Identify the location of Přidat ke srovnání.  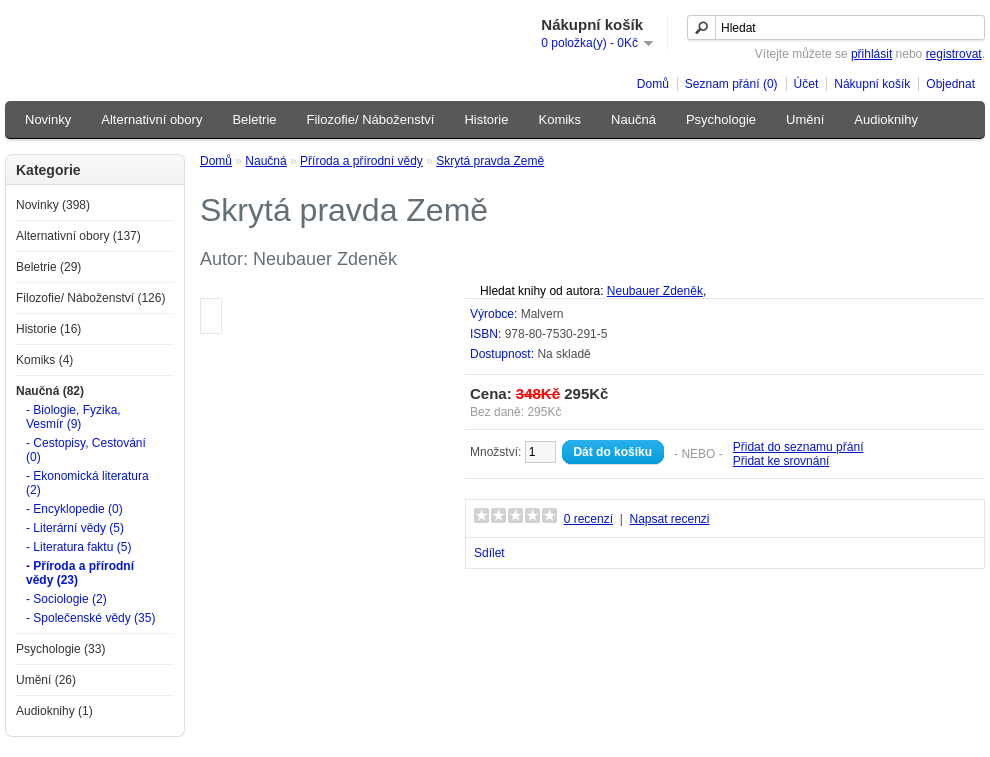
(781, 461).